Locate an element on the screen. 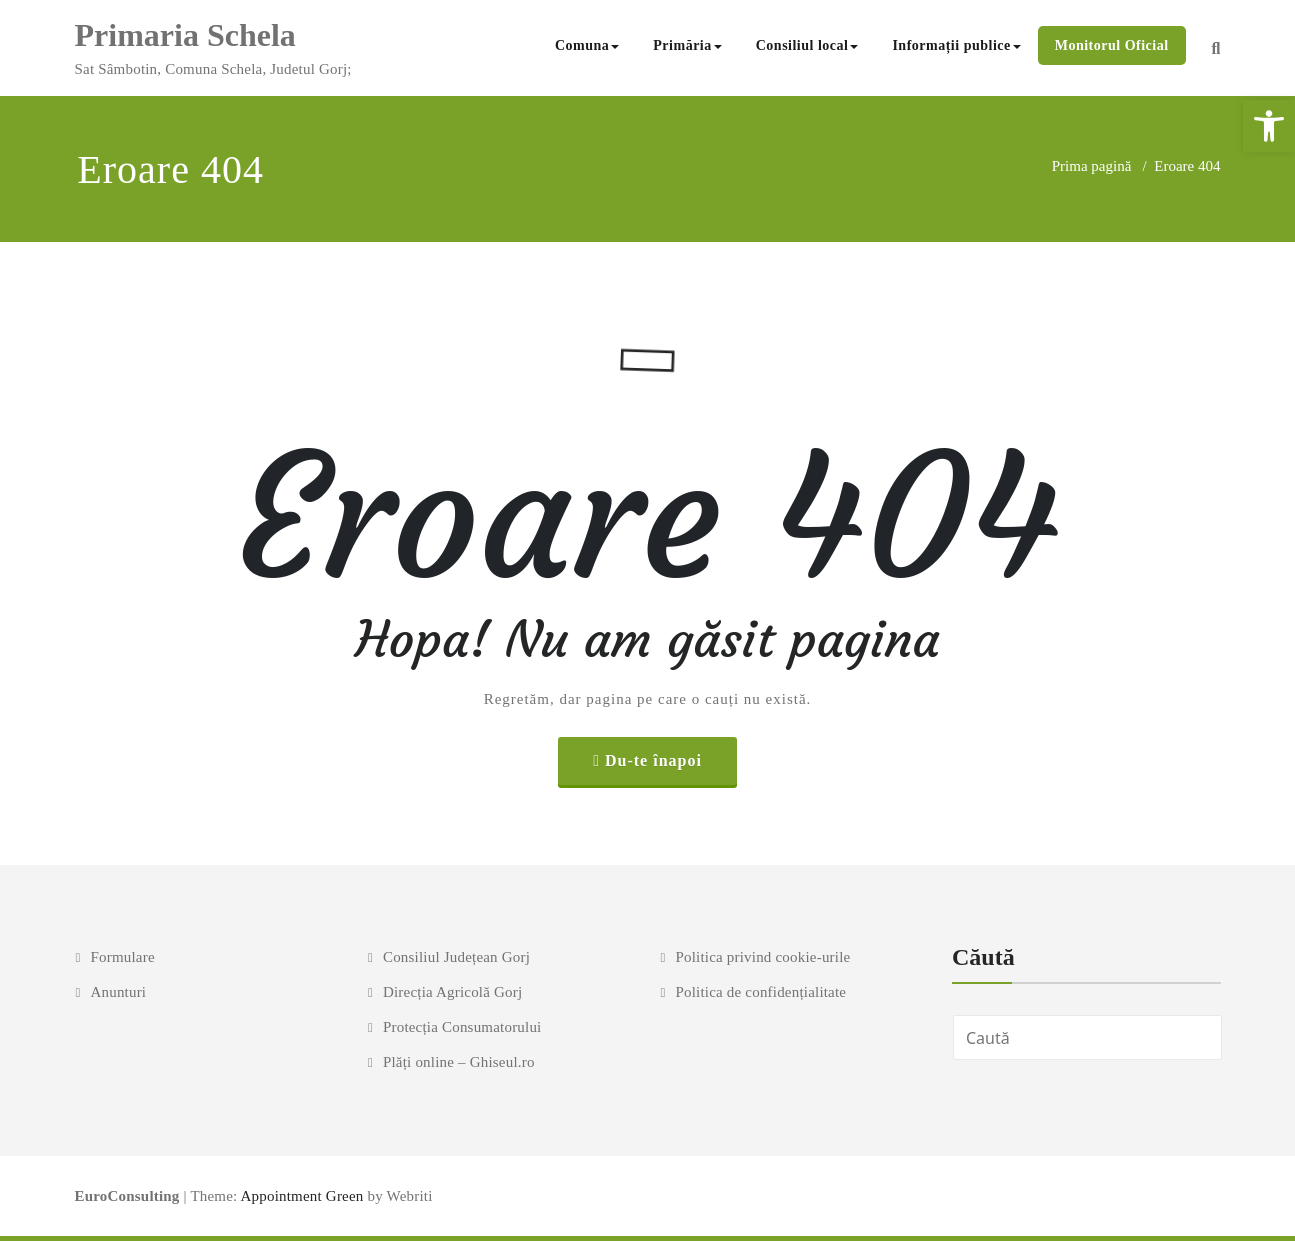 The width and height of the screenshot is (1295, 1241). Primăria is located at coordinates (687, 45).